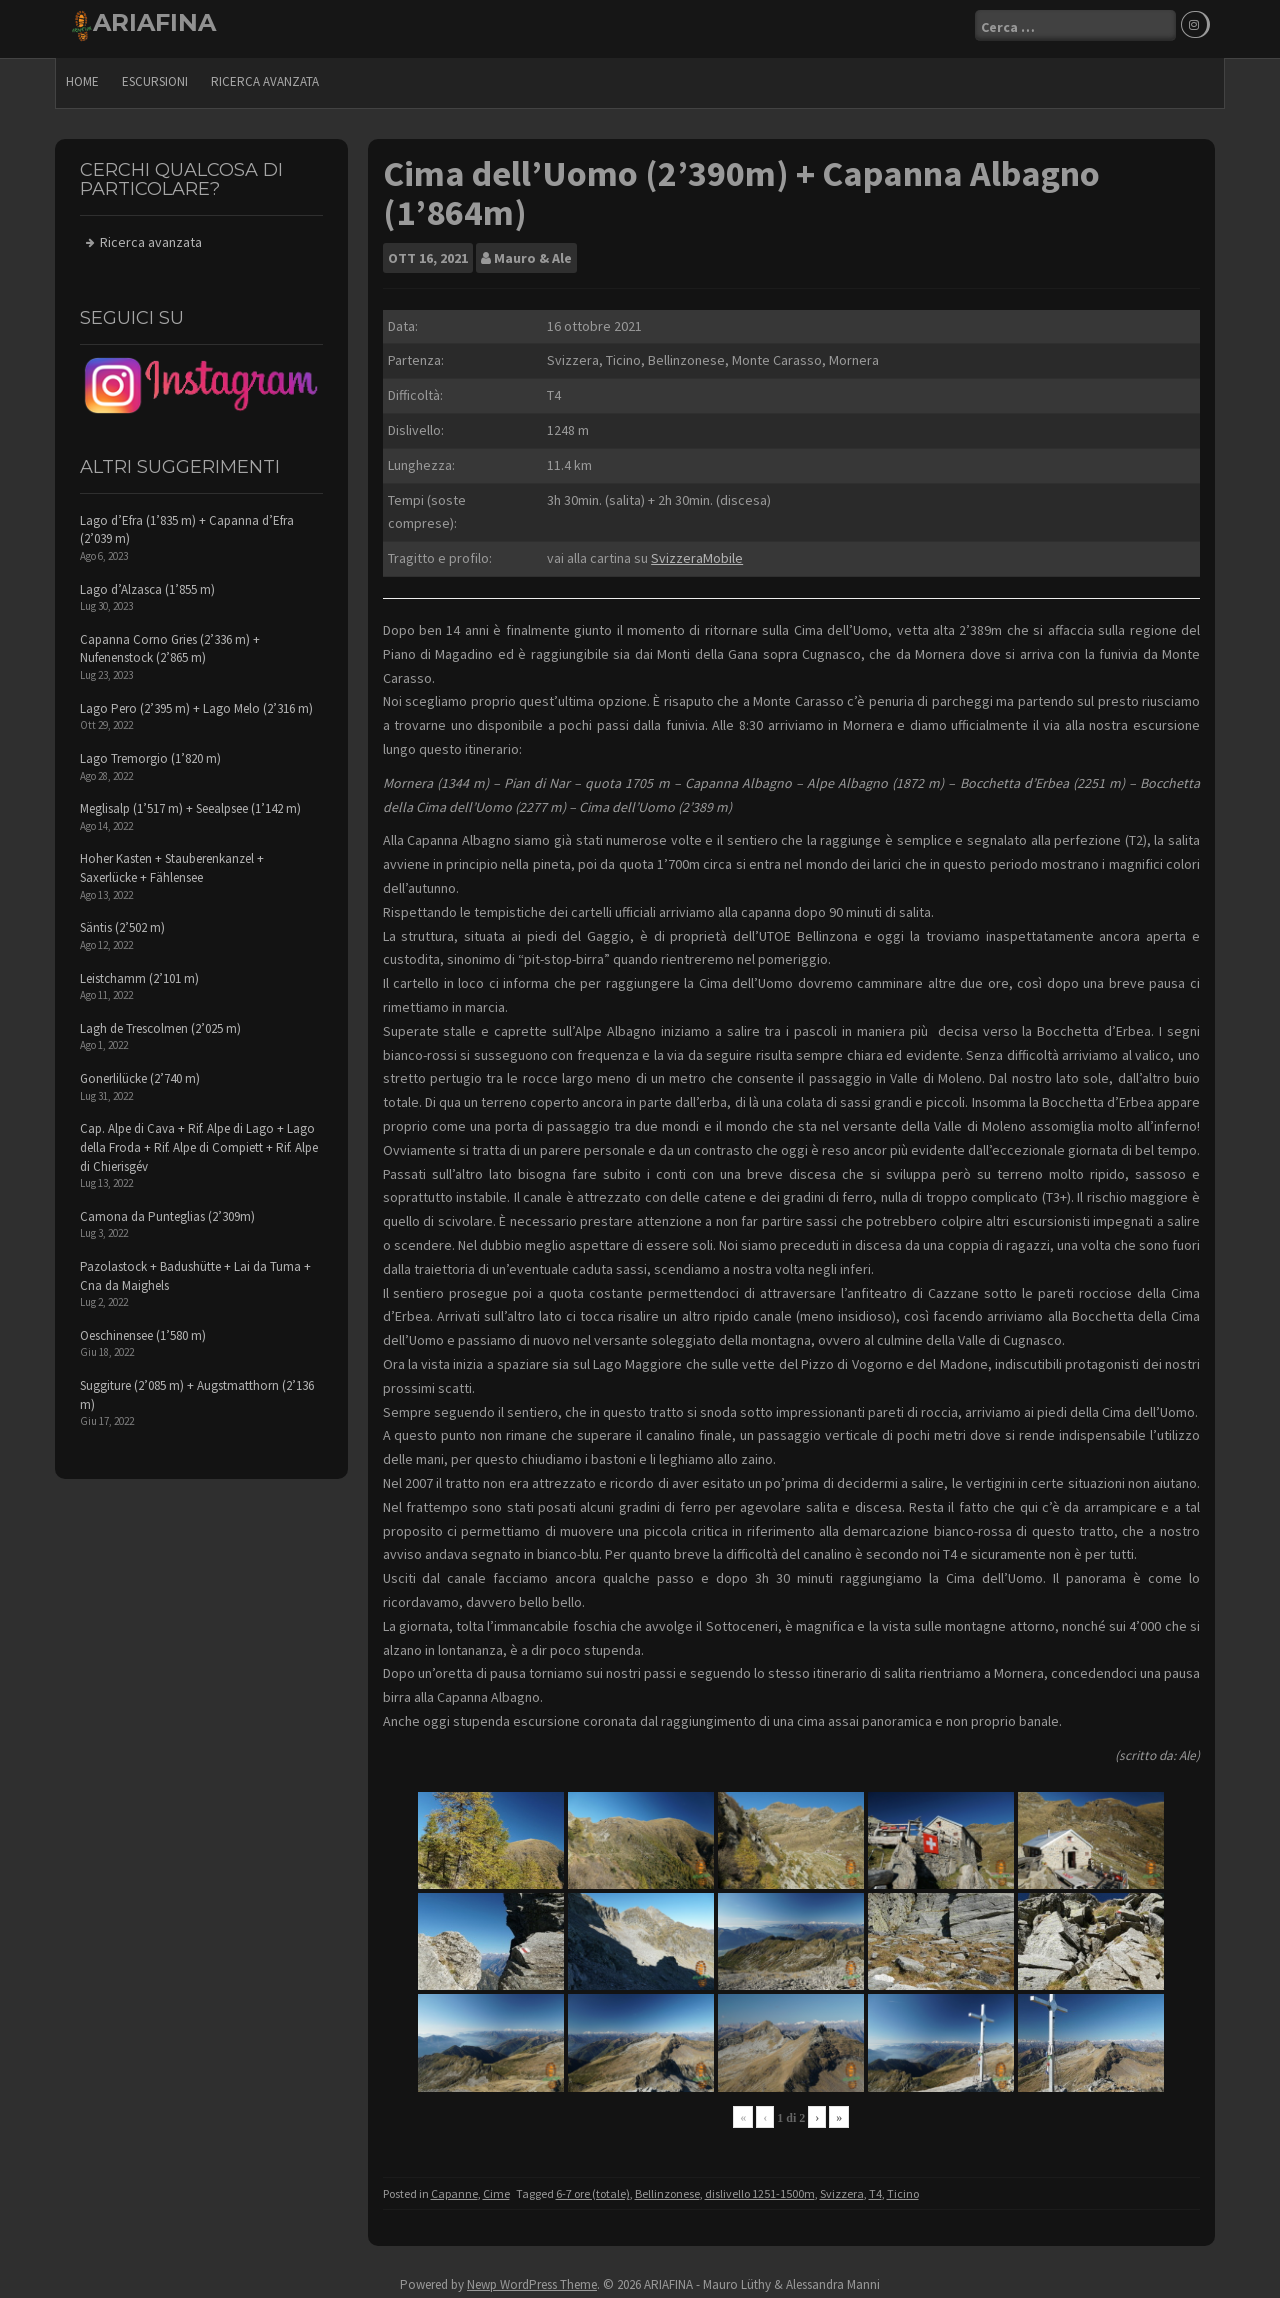 This screenshot has width=1280, height=2298. I want to click on Lago d’Alzasca (1’855 m), so click(147, 583).